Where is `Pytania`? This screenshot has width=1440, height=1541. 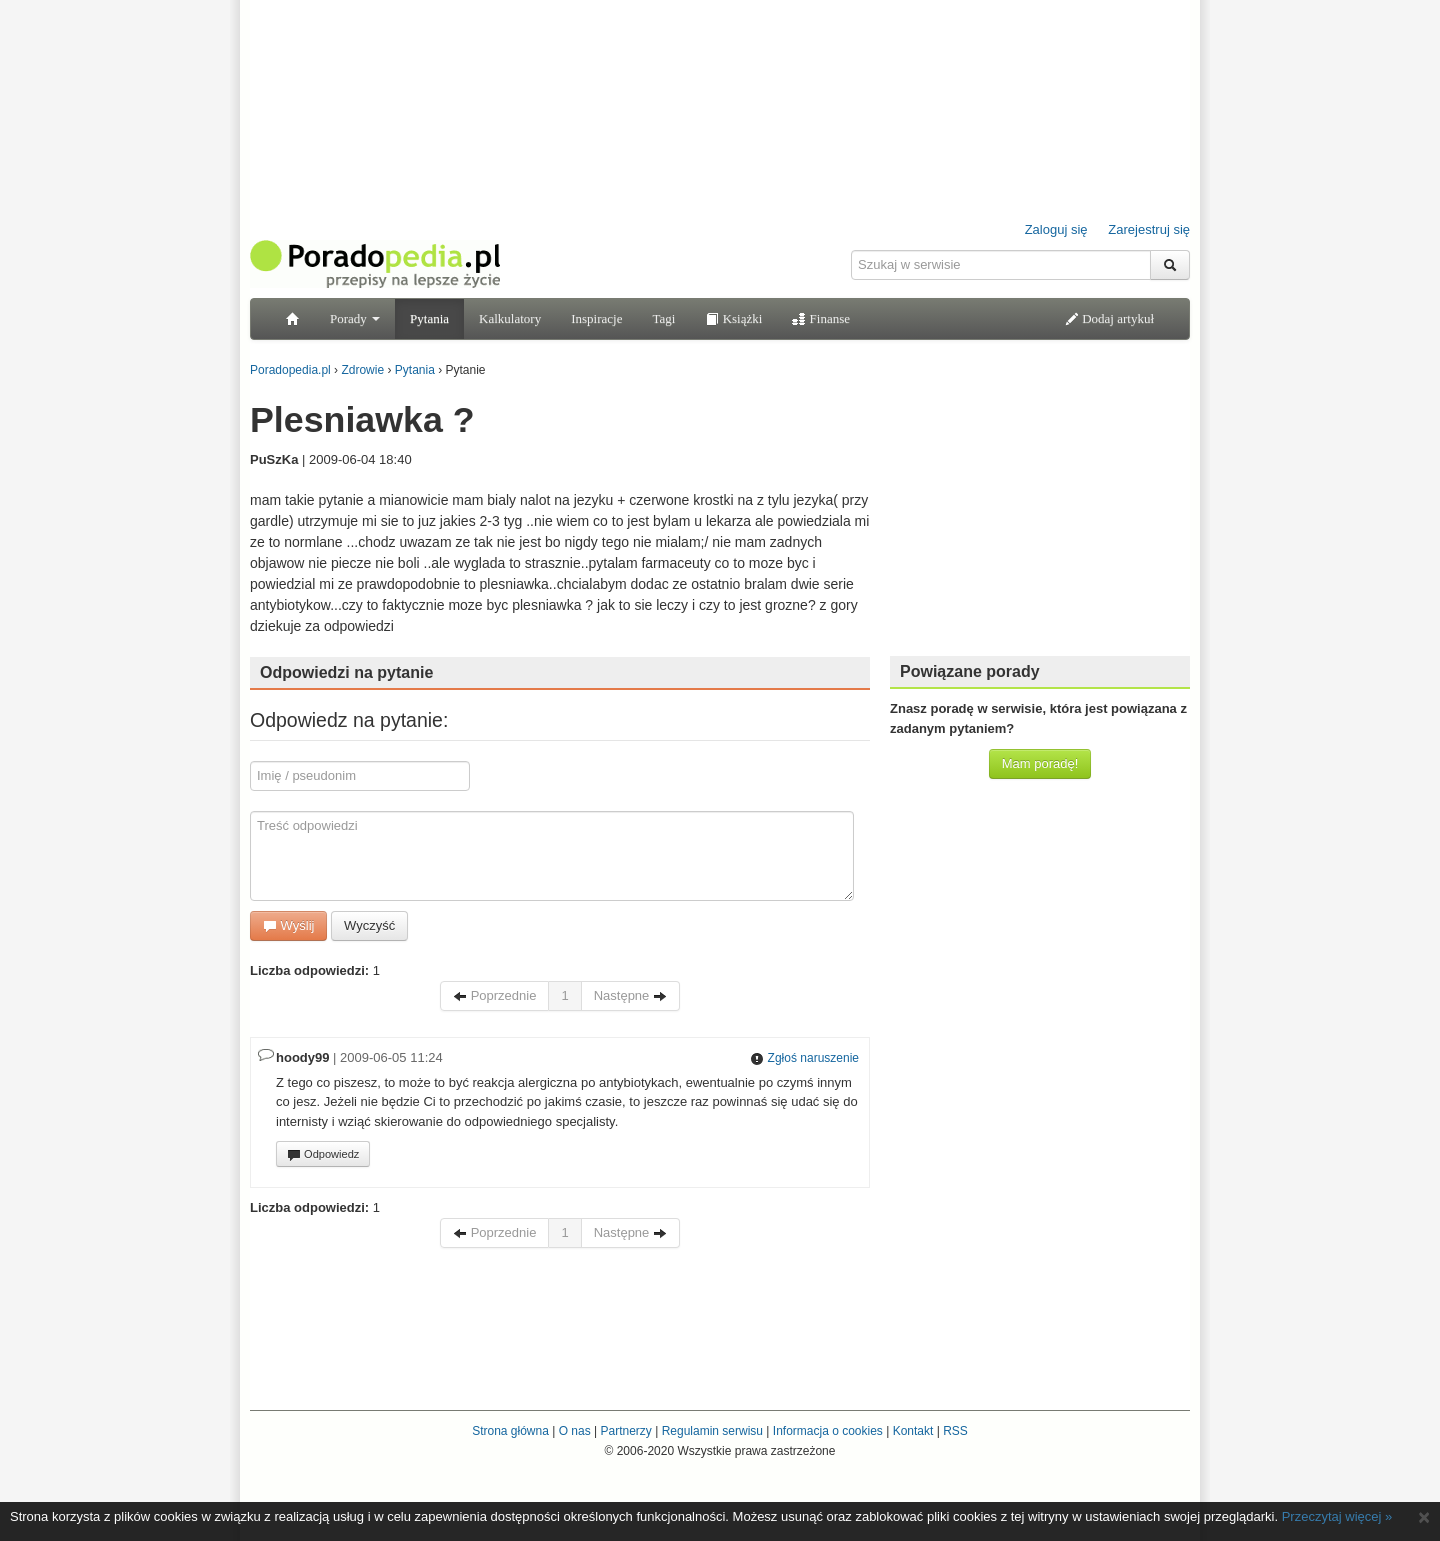 Pytania is located at coordinates (429, 318).